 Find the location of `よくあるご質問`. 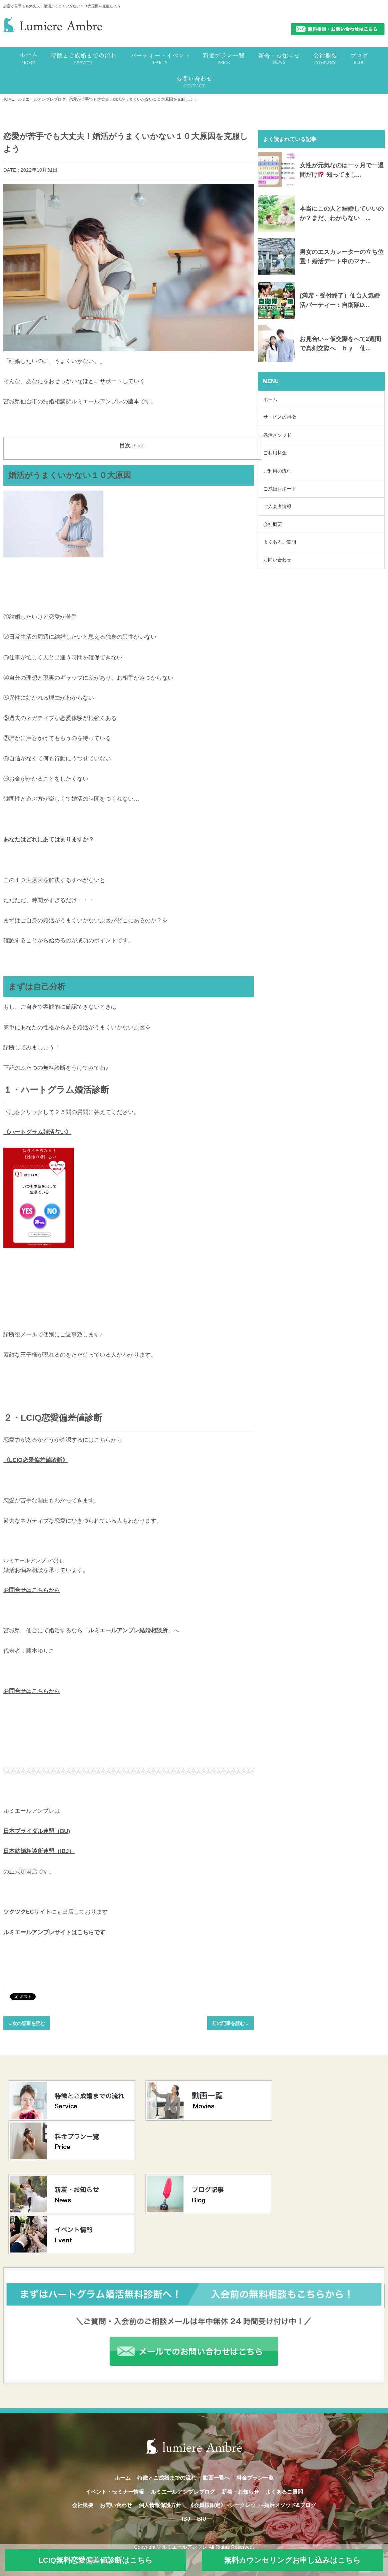

よくあるご質問 is located at coordinates (279, 542).